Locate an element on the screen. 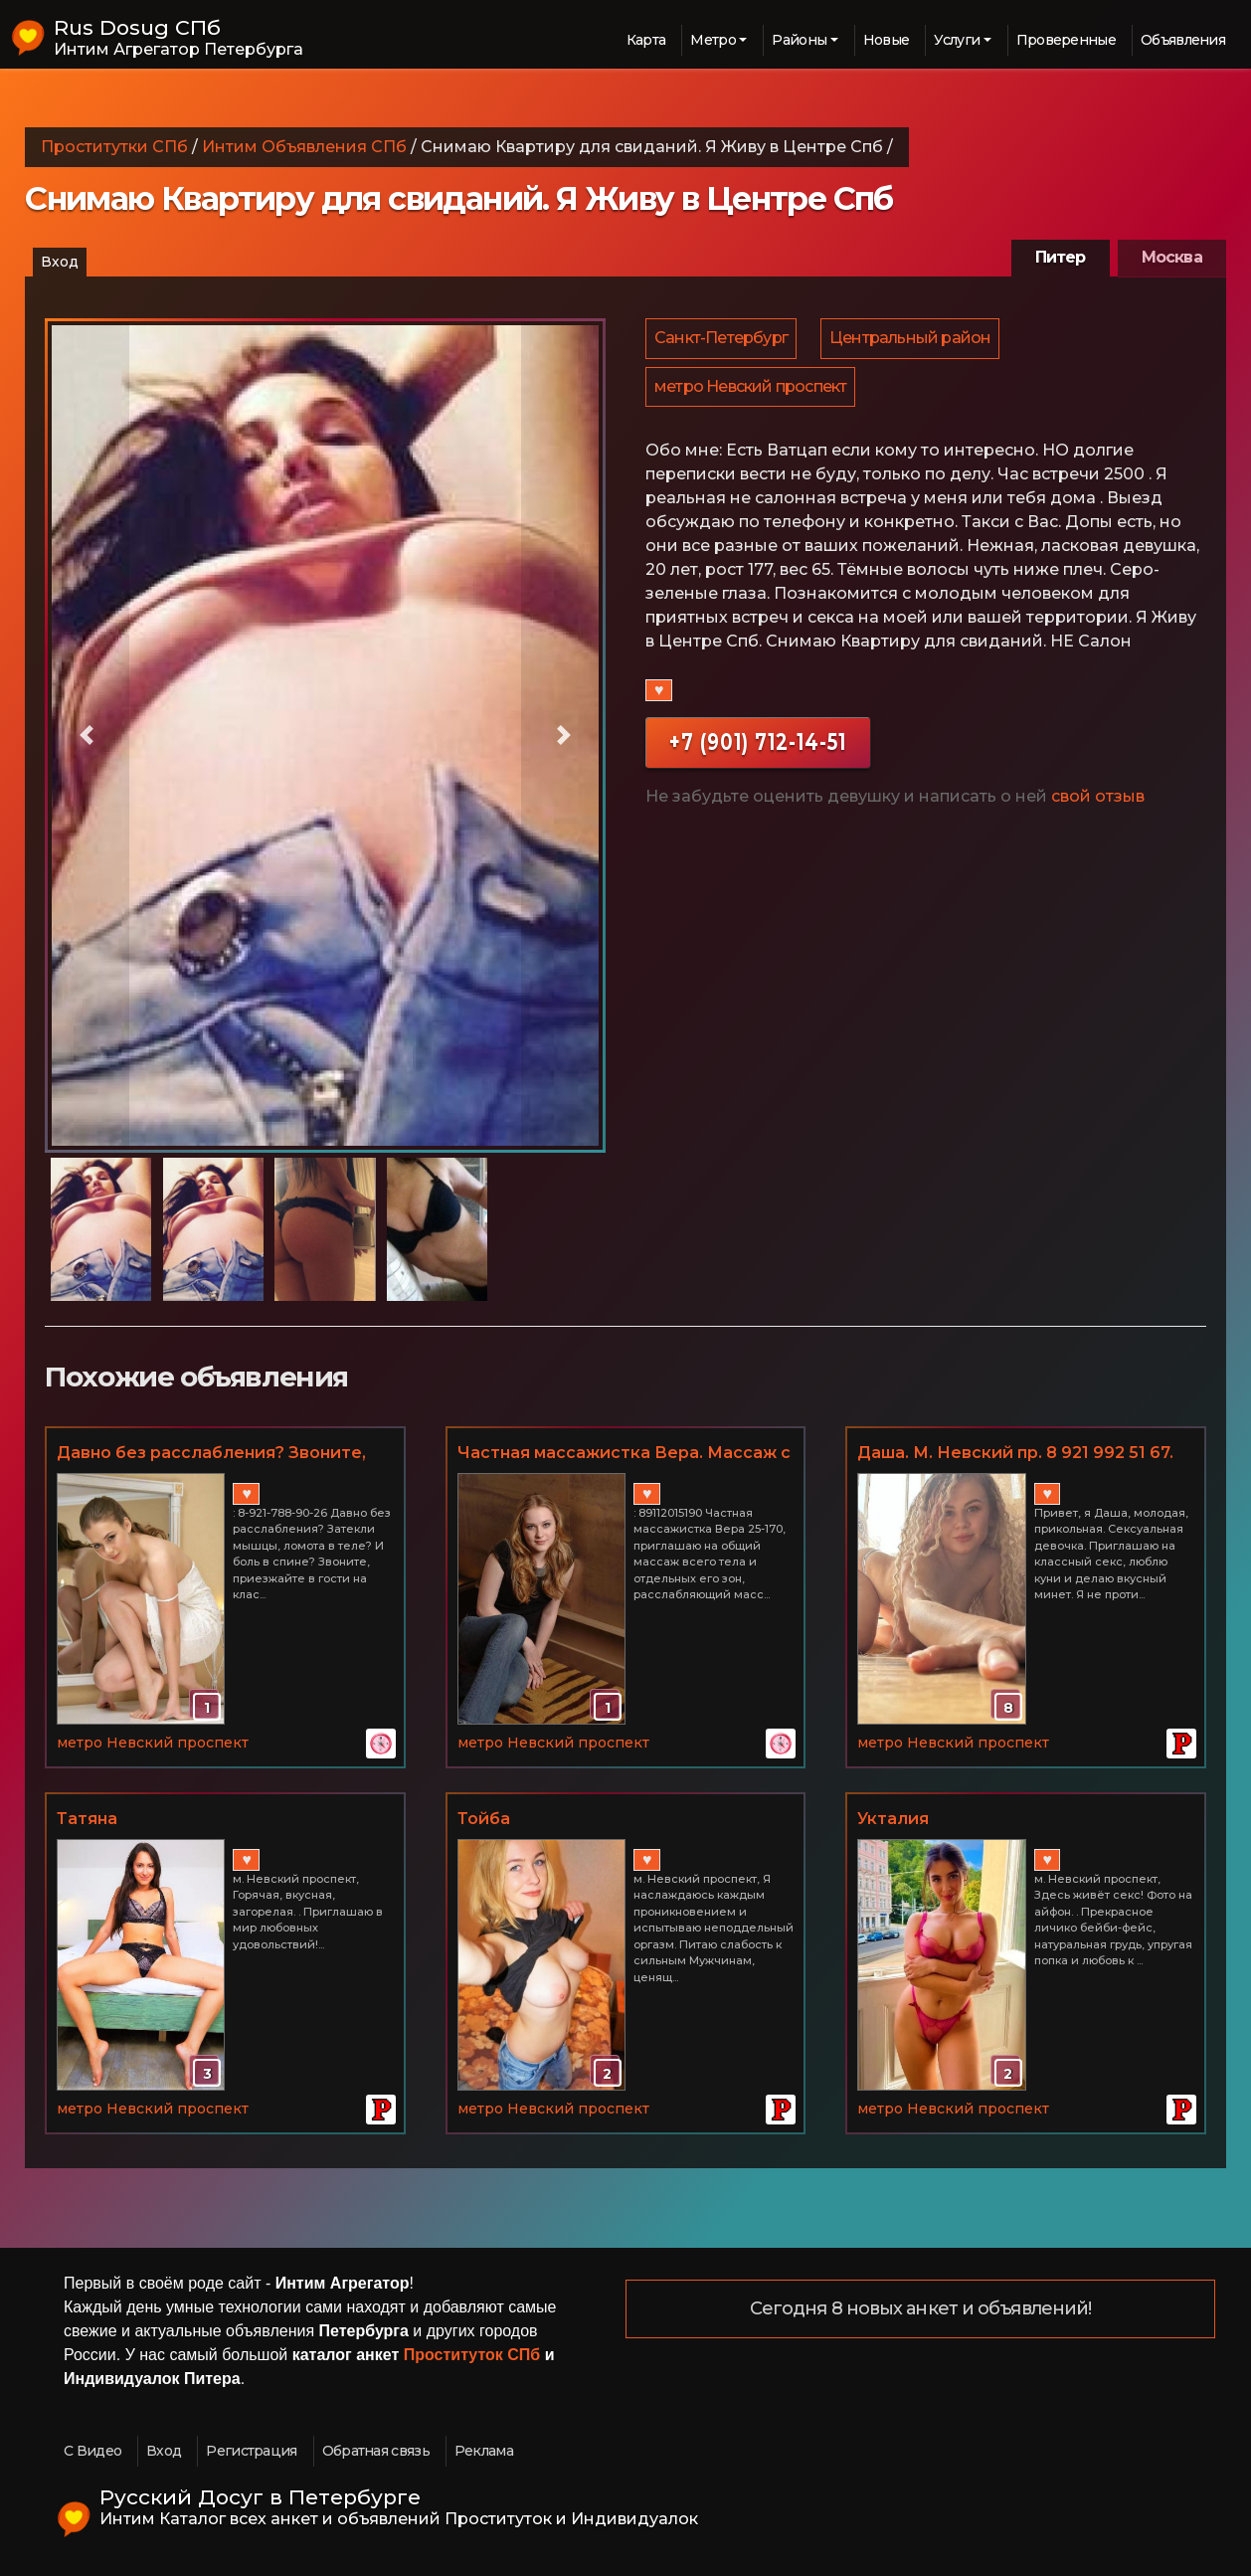 Image resolution: width=1251 pixels, height=2576 pixels. Районы [button] is located at coordinates (799, 40).